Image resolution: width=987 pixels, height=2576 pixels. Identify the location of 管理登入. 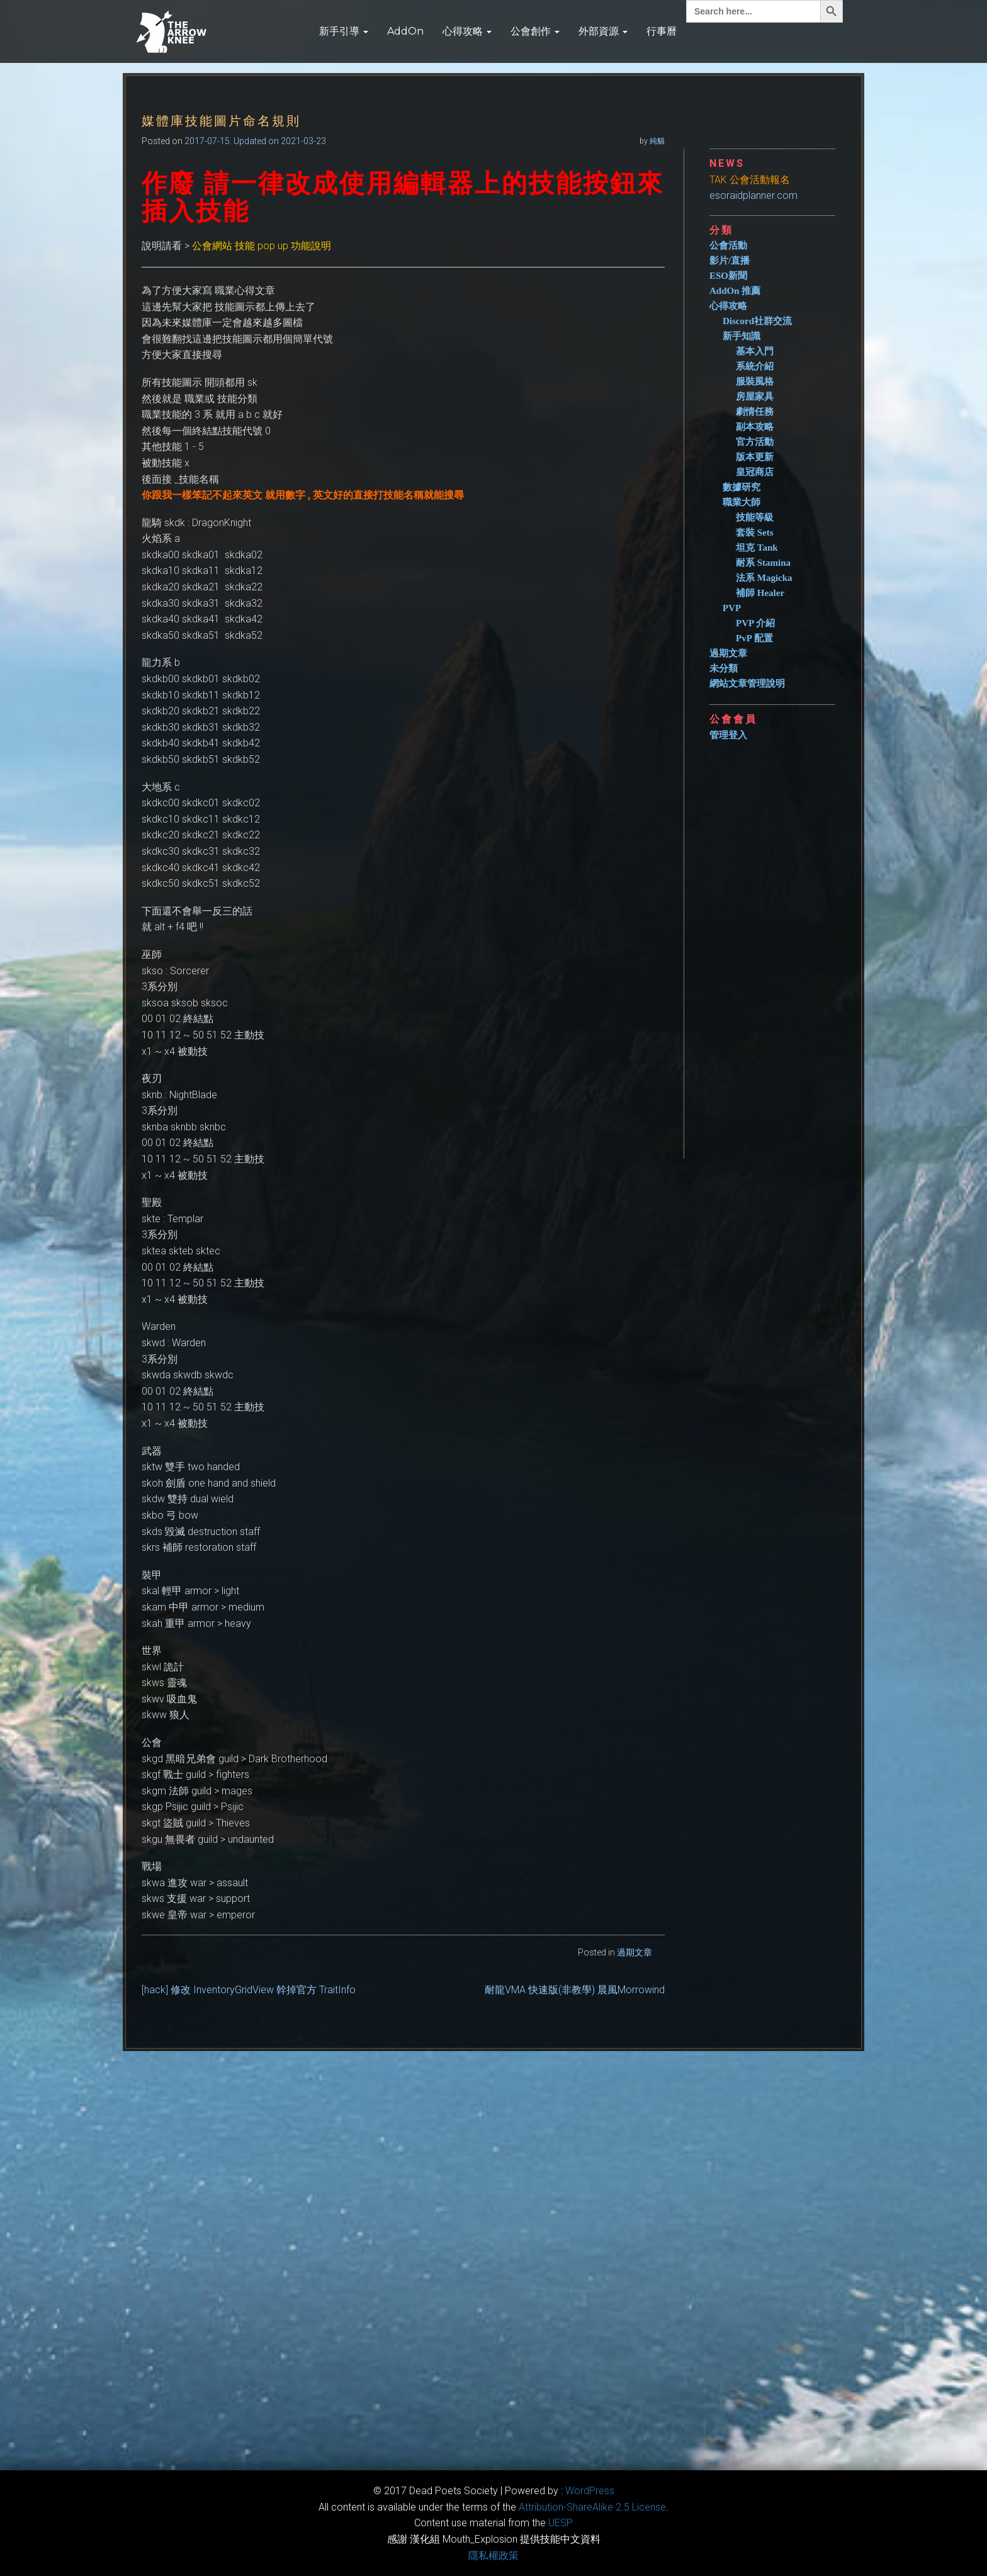
(728, 735).